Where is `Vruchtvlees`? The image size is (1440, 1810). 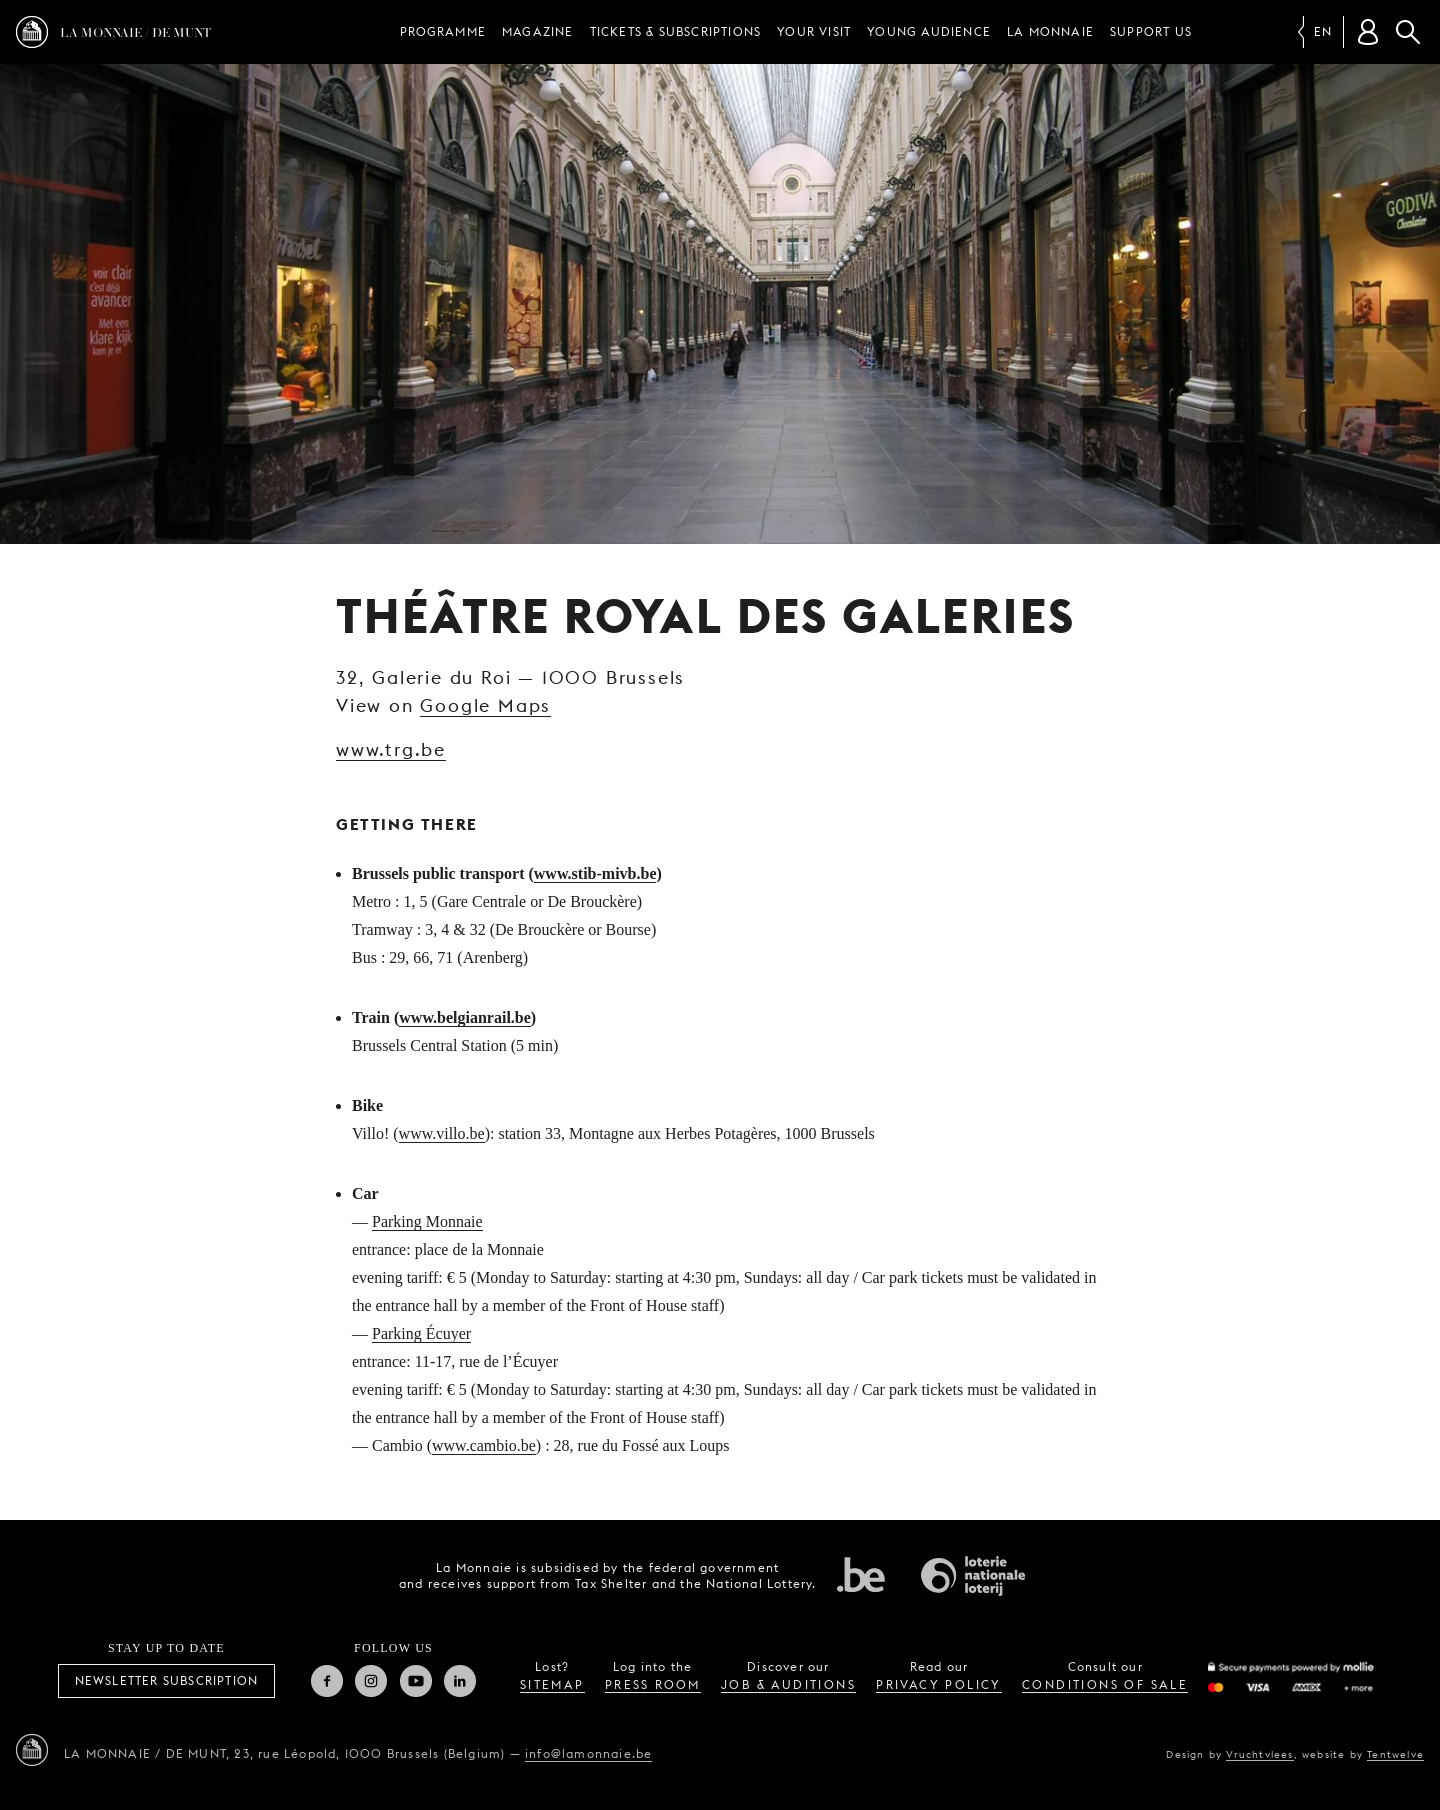
Vruchtvlees is located at coordinates (1259, 1754).